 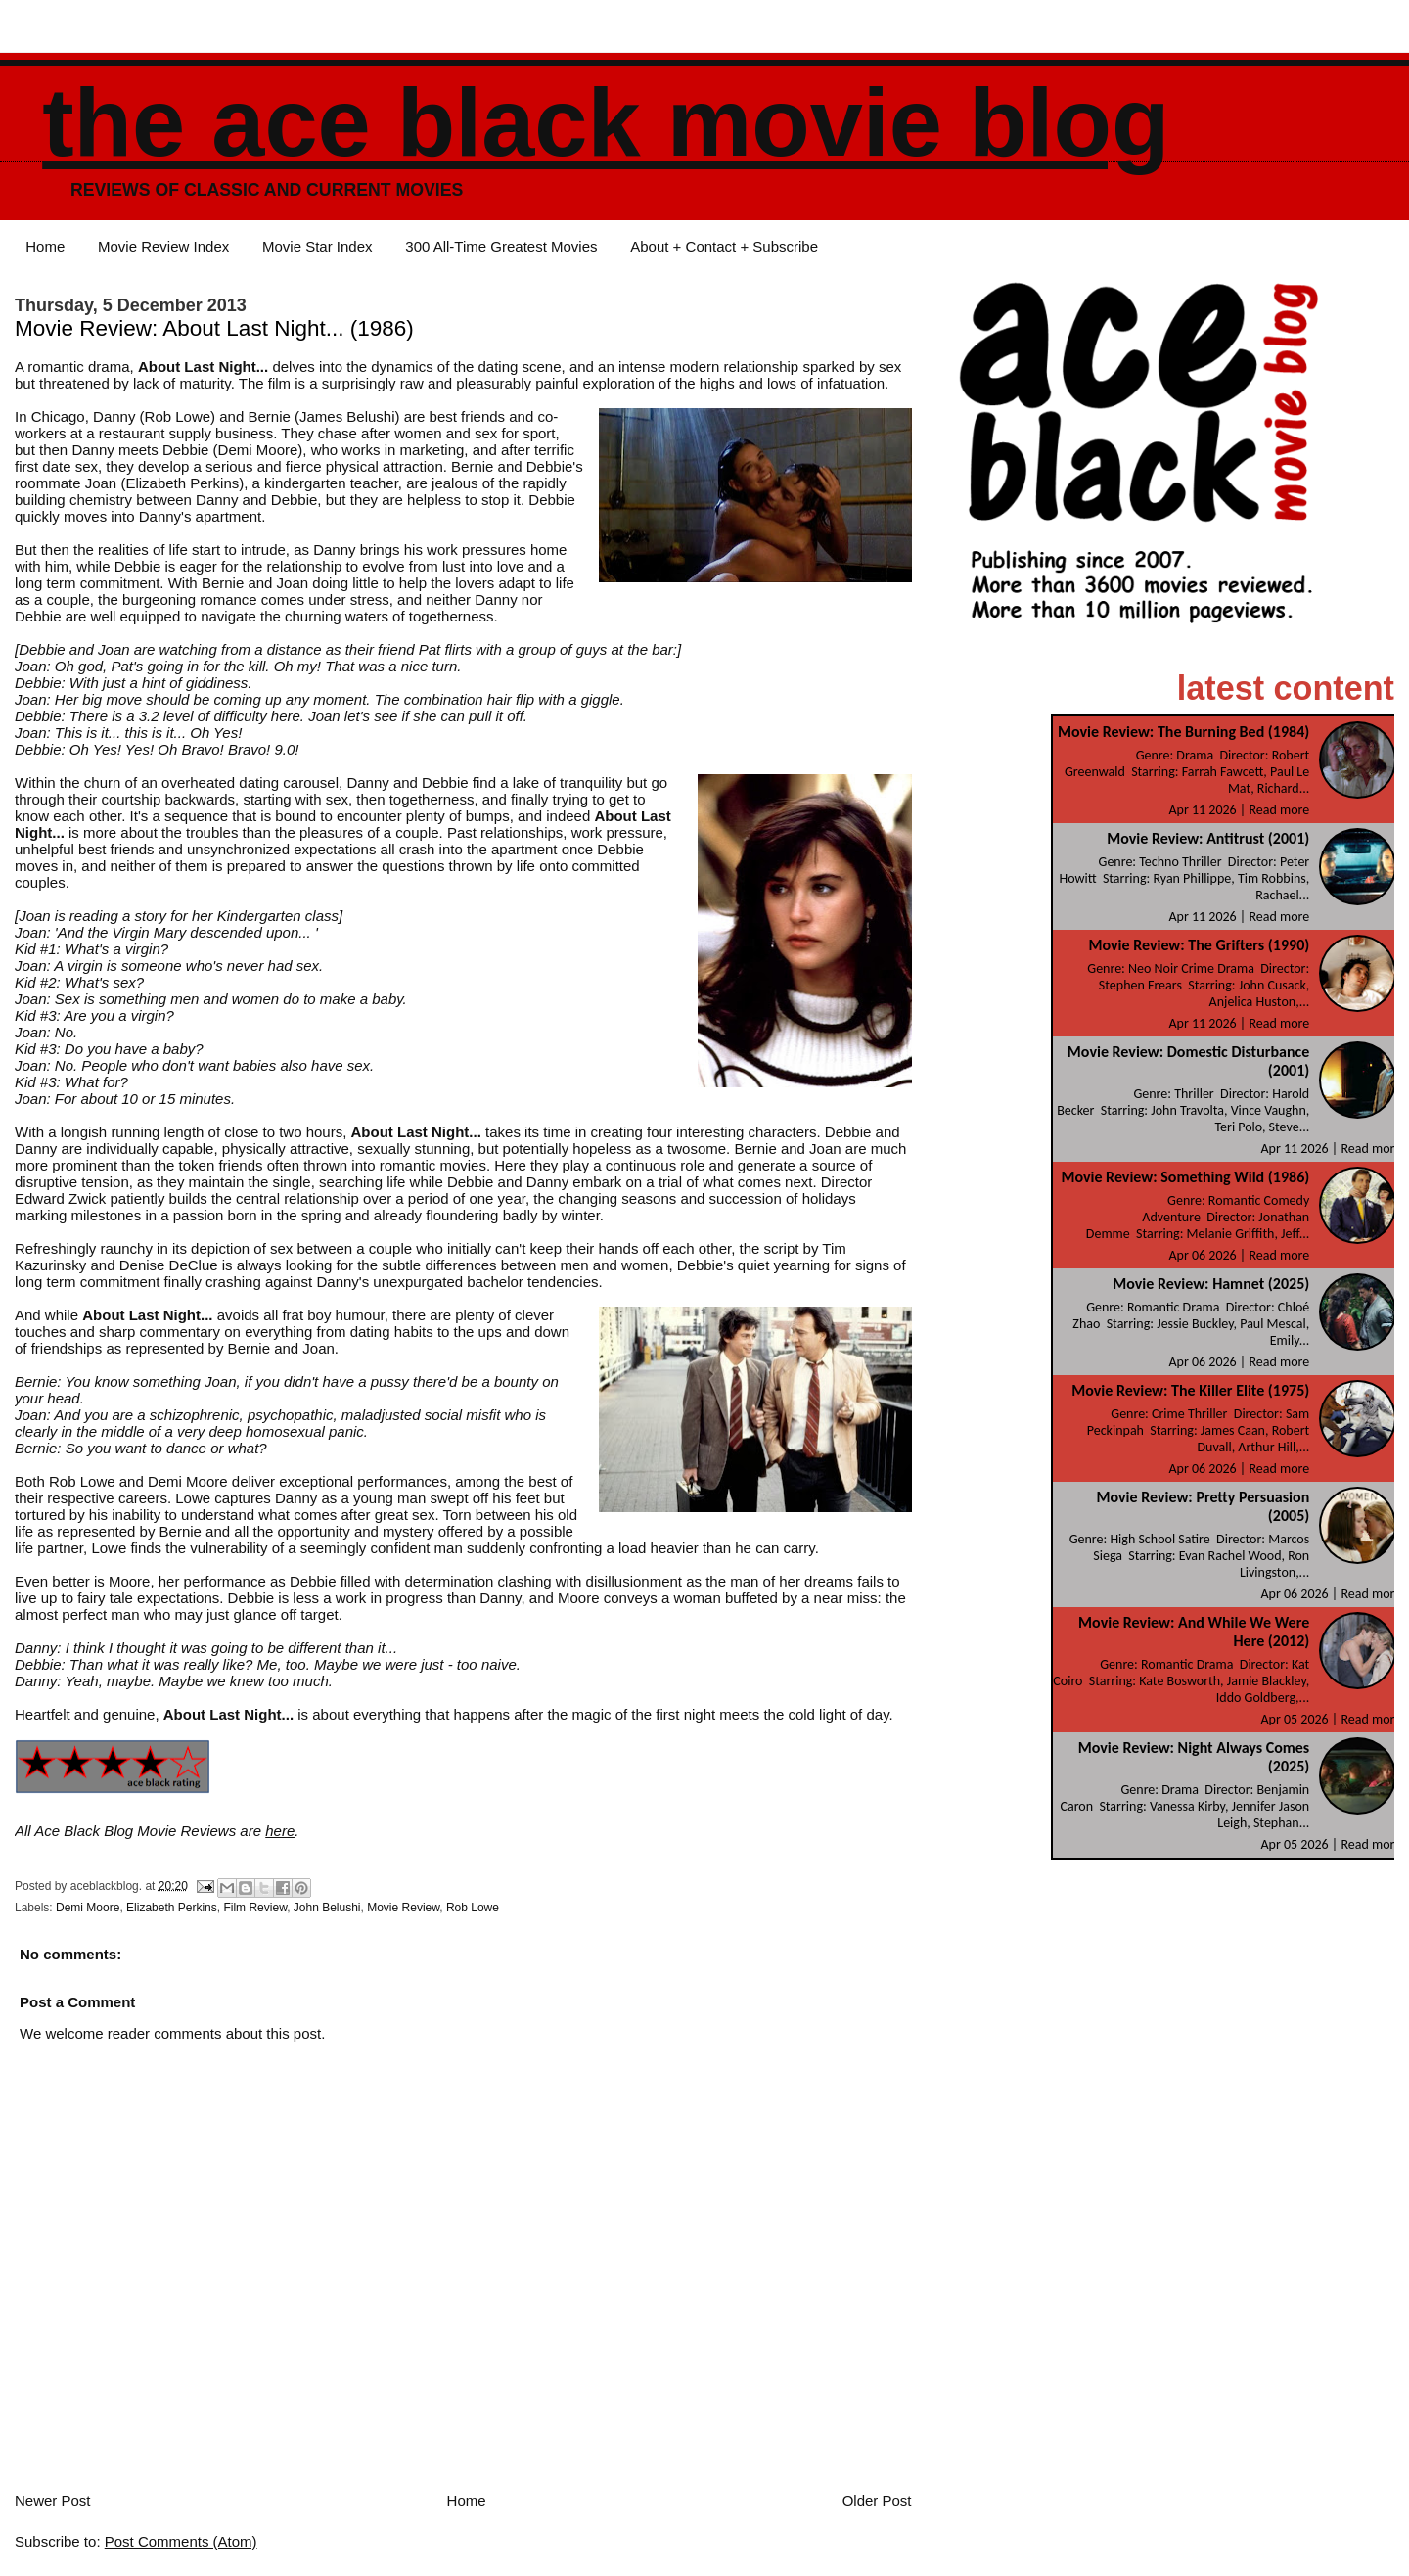 I want to click on Home, so click(x=45, y=246).